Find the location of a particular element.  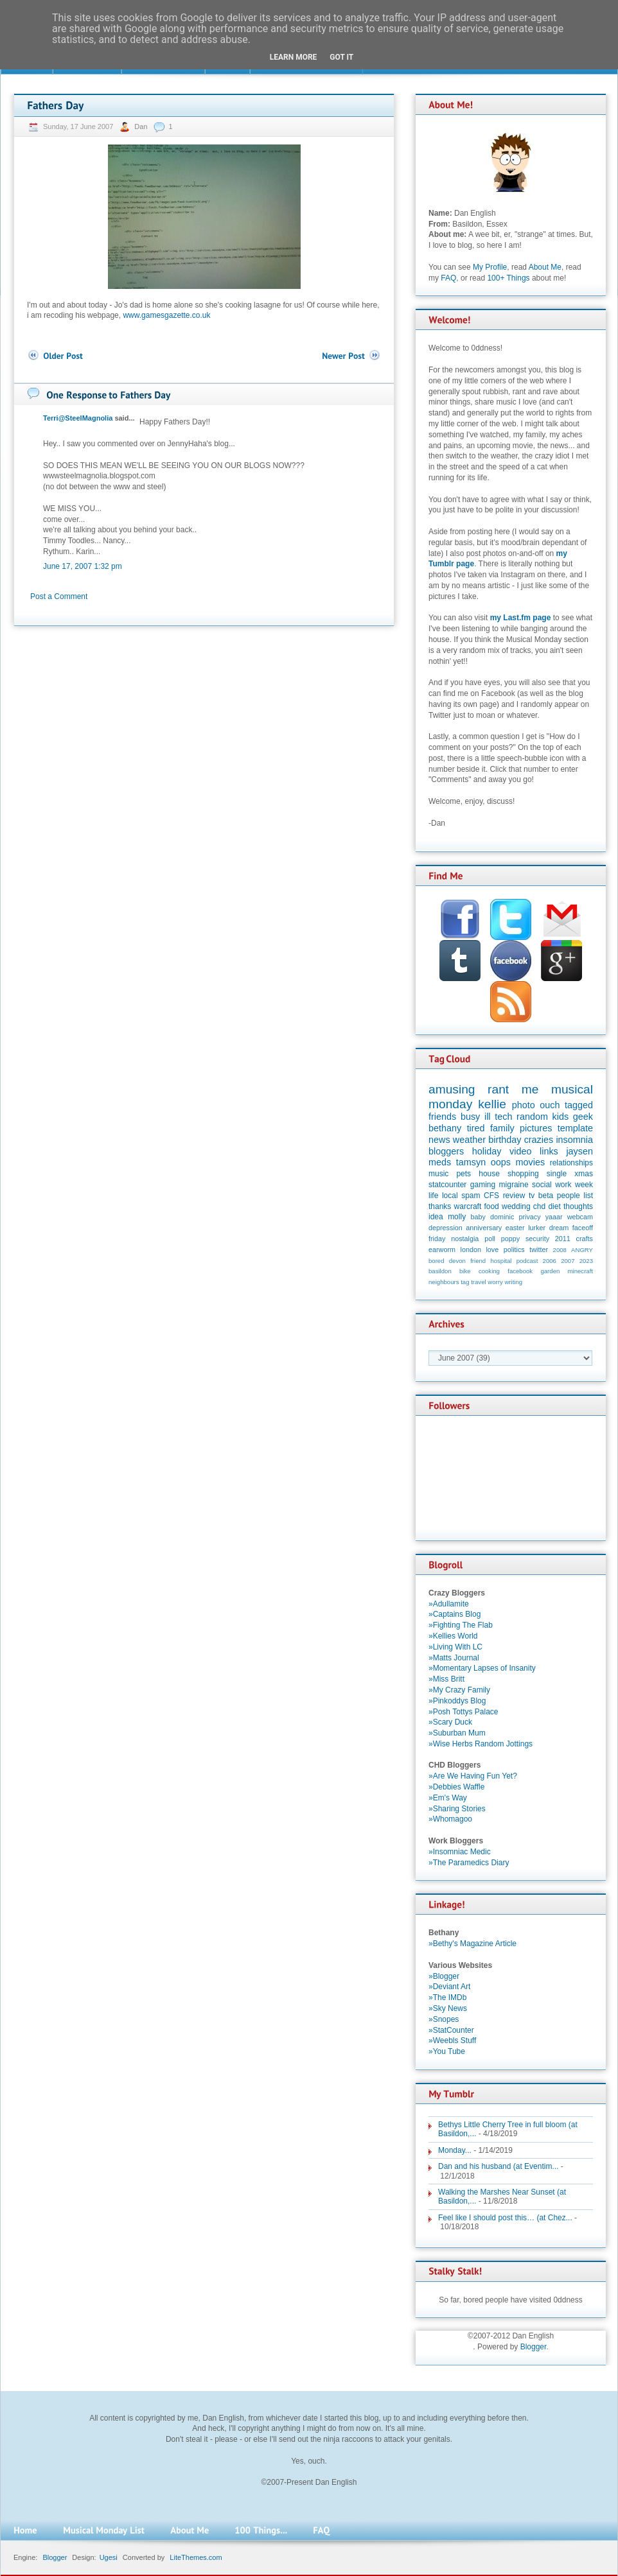

»Whomagoo is located at coordinates (450, 1819).